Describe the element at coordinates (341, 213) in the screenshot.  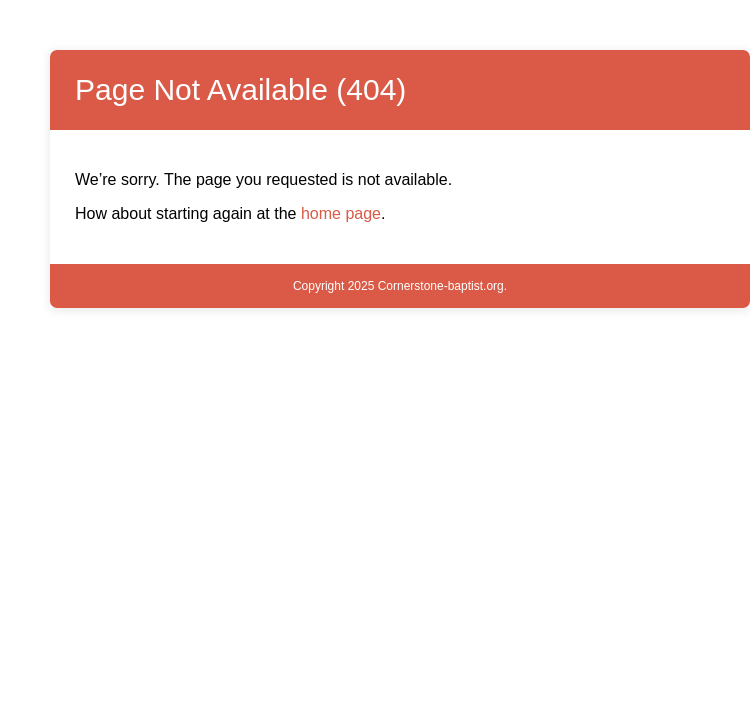
I see `home page` at that location.